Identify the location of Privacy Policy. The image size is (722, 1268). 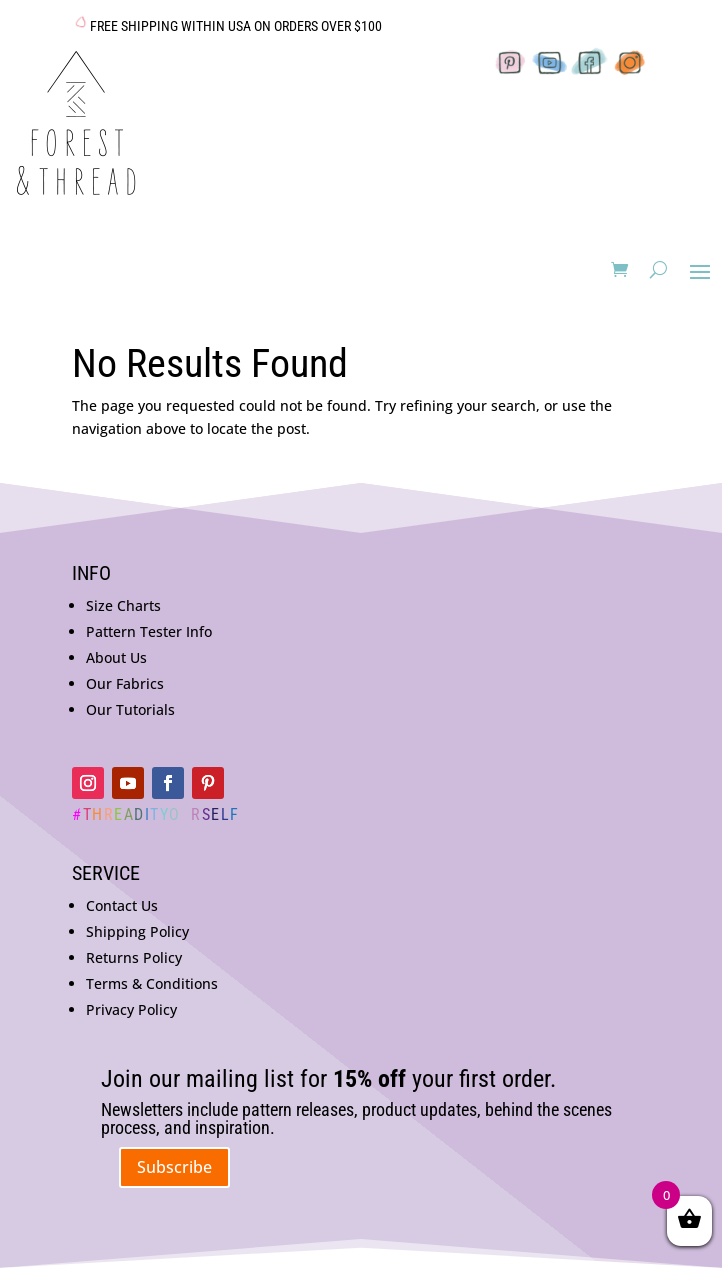
(131, 1009).